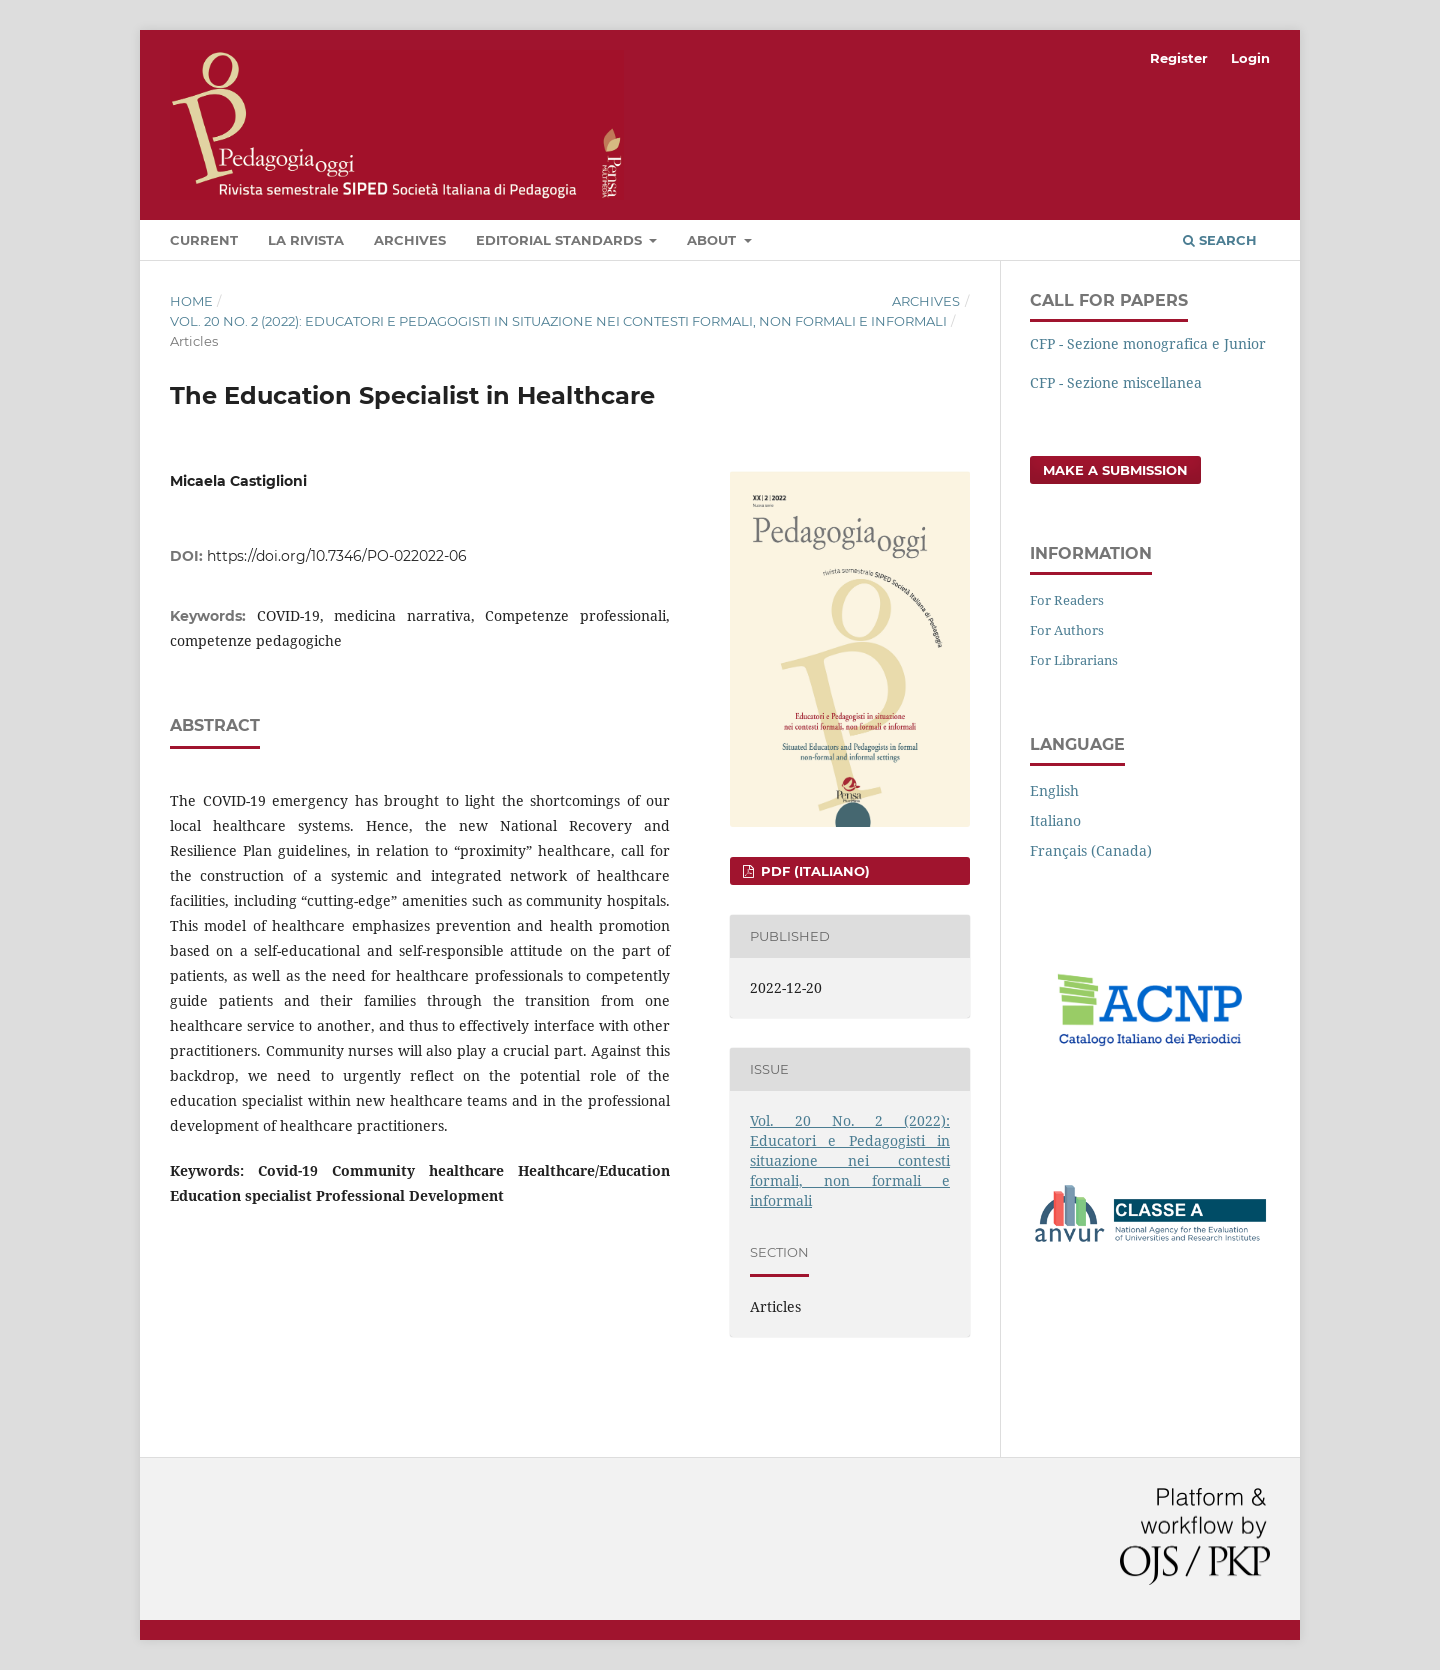  What do you see at coordinates (1179, 58) in the screenshot?
I see `Register` at bounding box center [1179, 58].